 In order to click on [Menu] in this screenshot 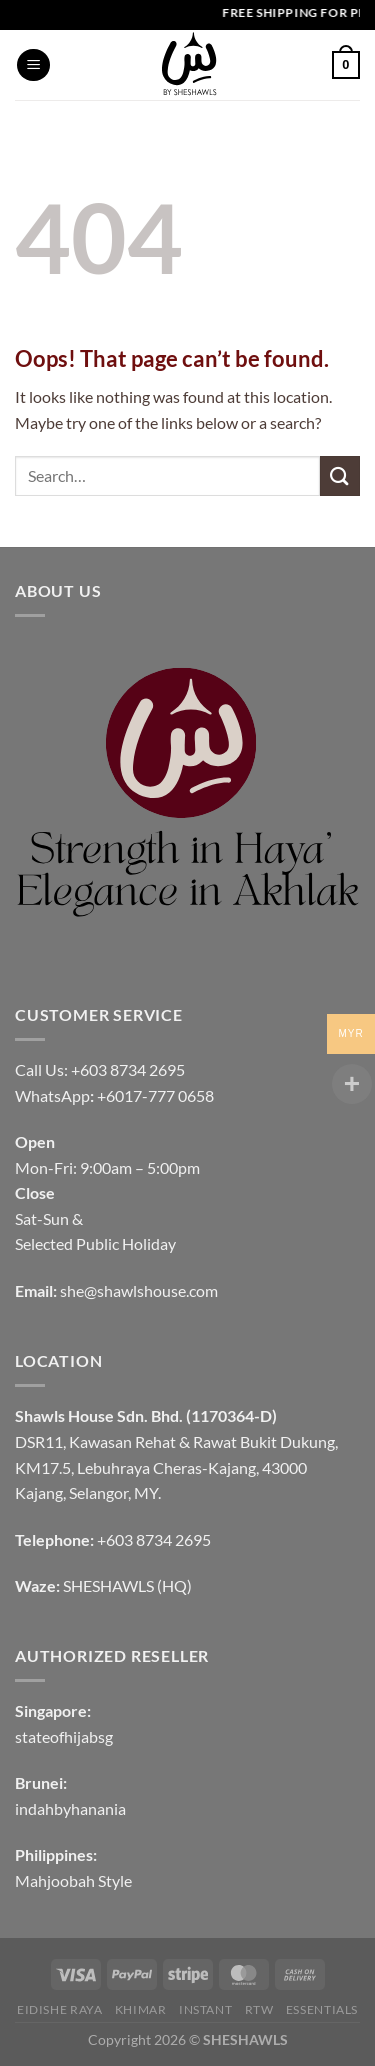, I will do `click(33, 65)`.